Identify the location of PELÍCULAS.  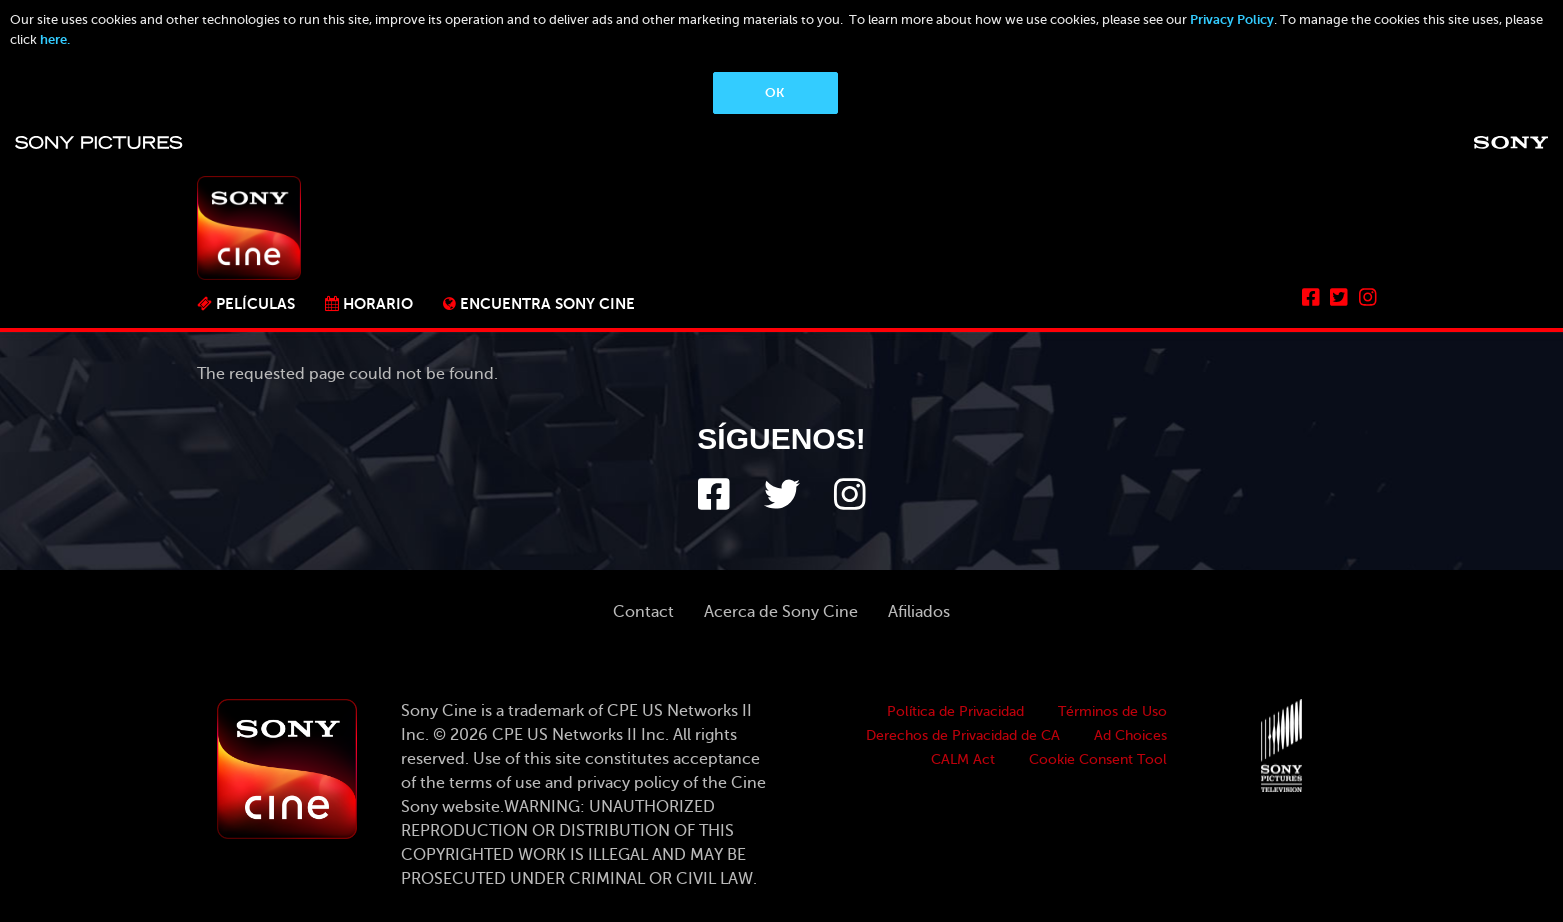
(255, 303).